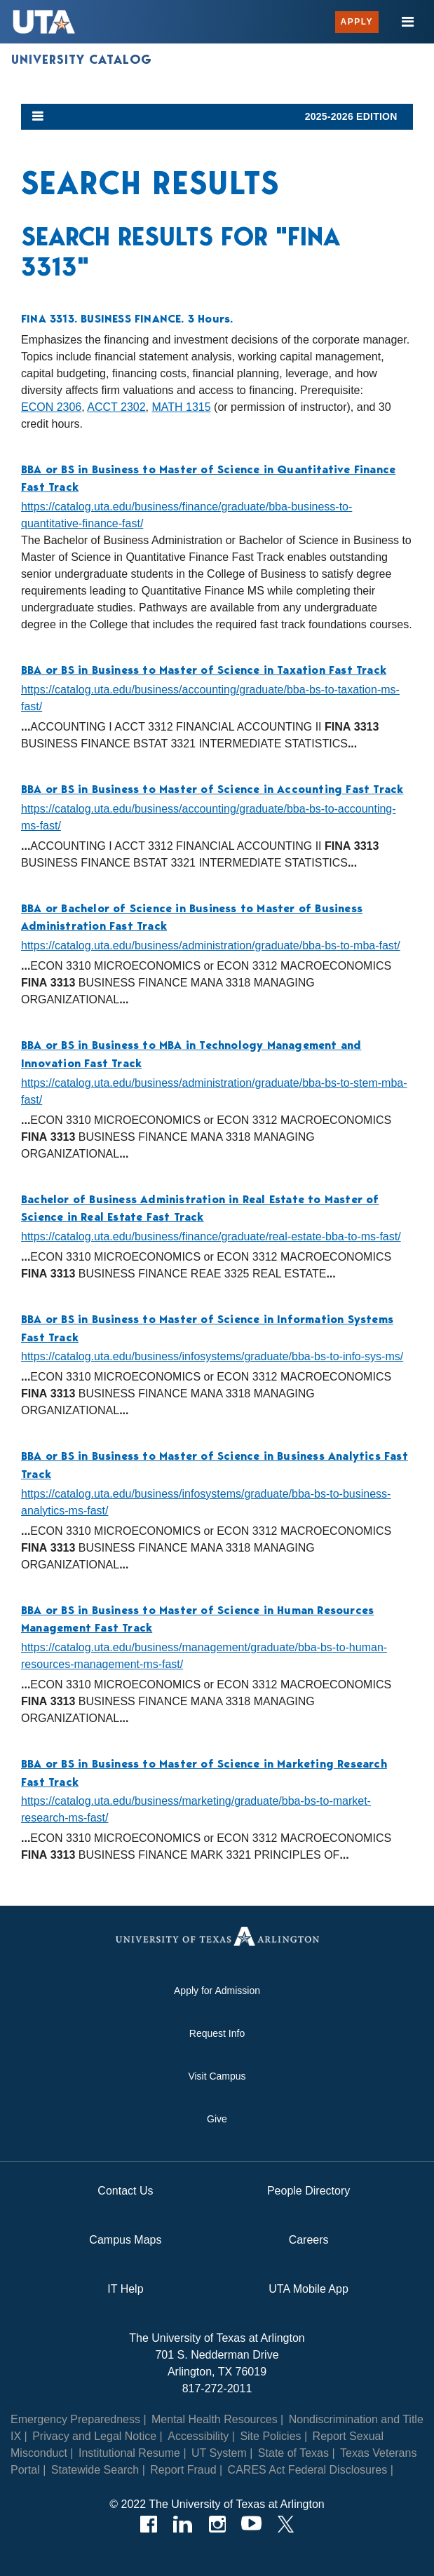 This screenshot has height=2576, width=434. I want to click on [Instagram], so click(217, 2524).